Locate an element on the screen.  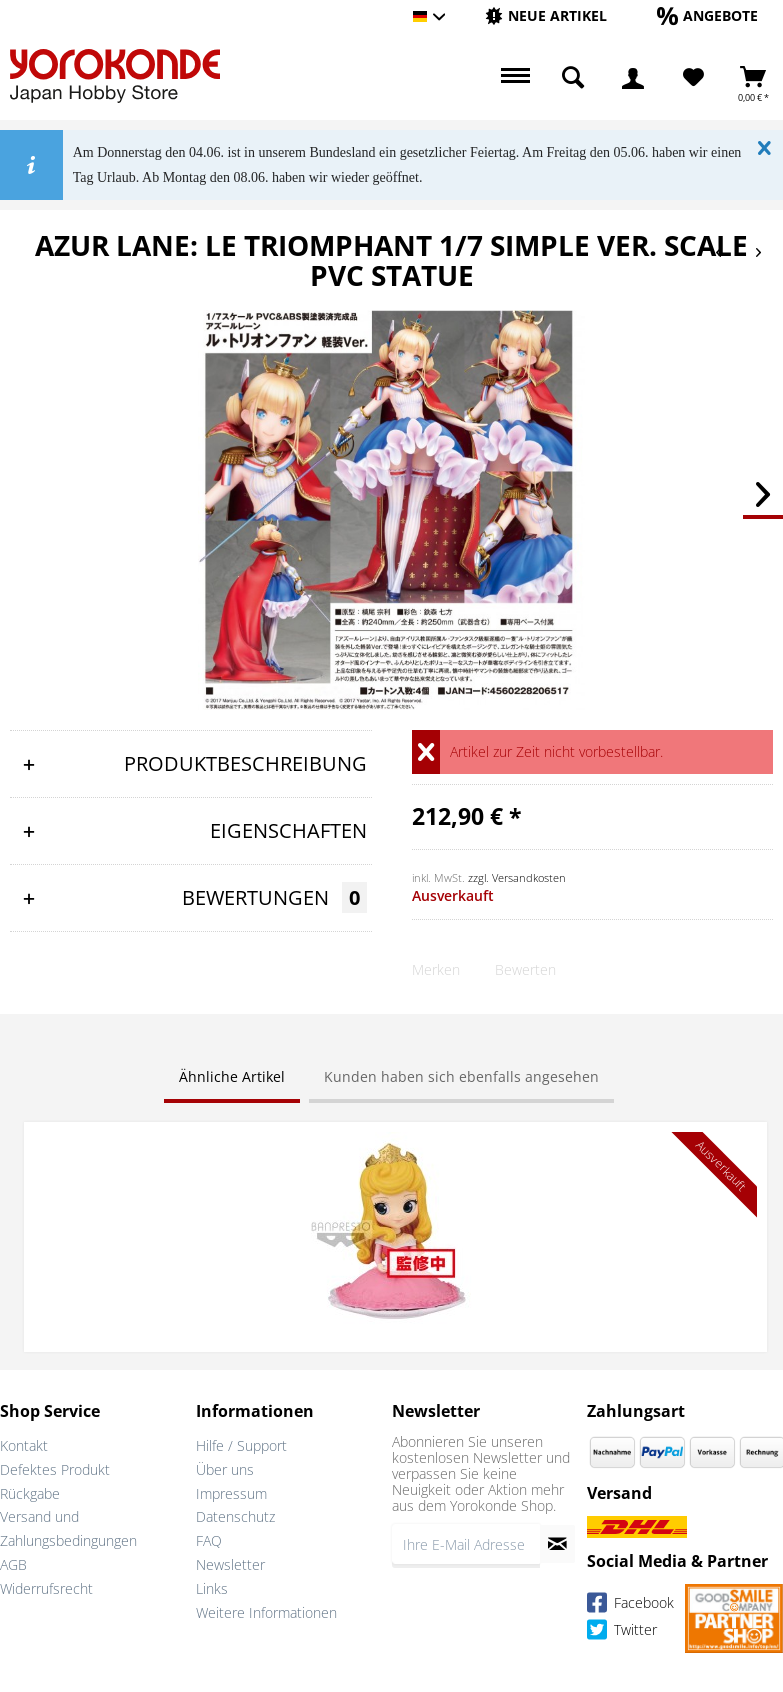
FAQ is located at coordinates (209, 1540).